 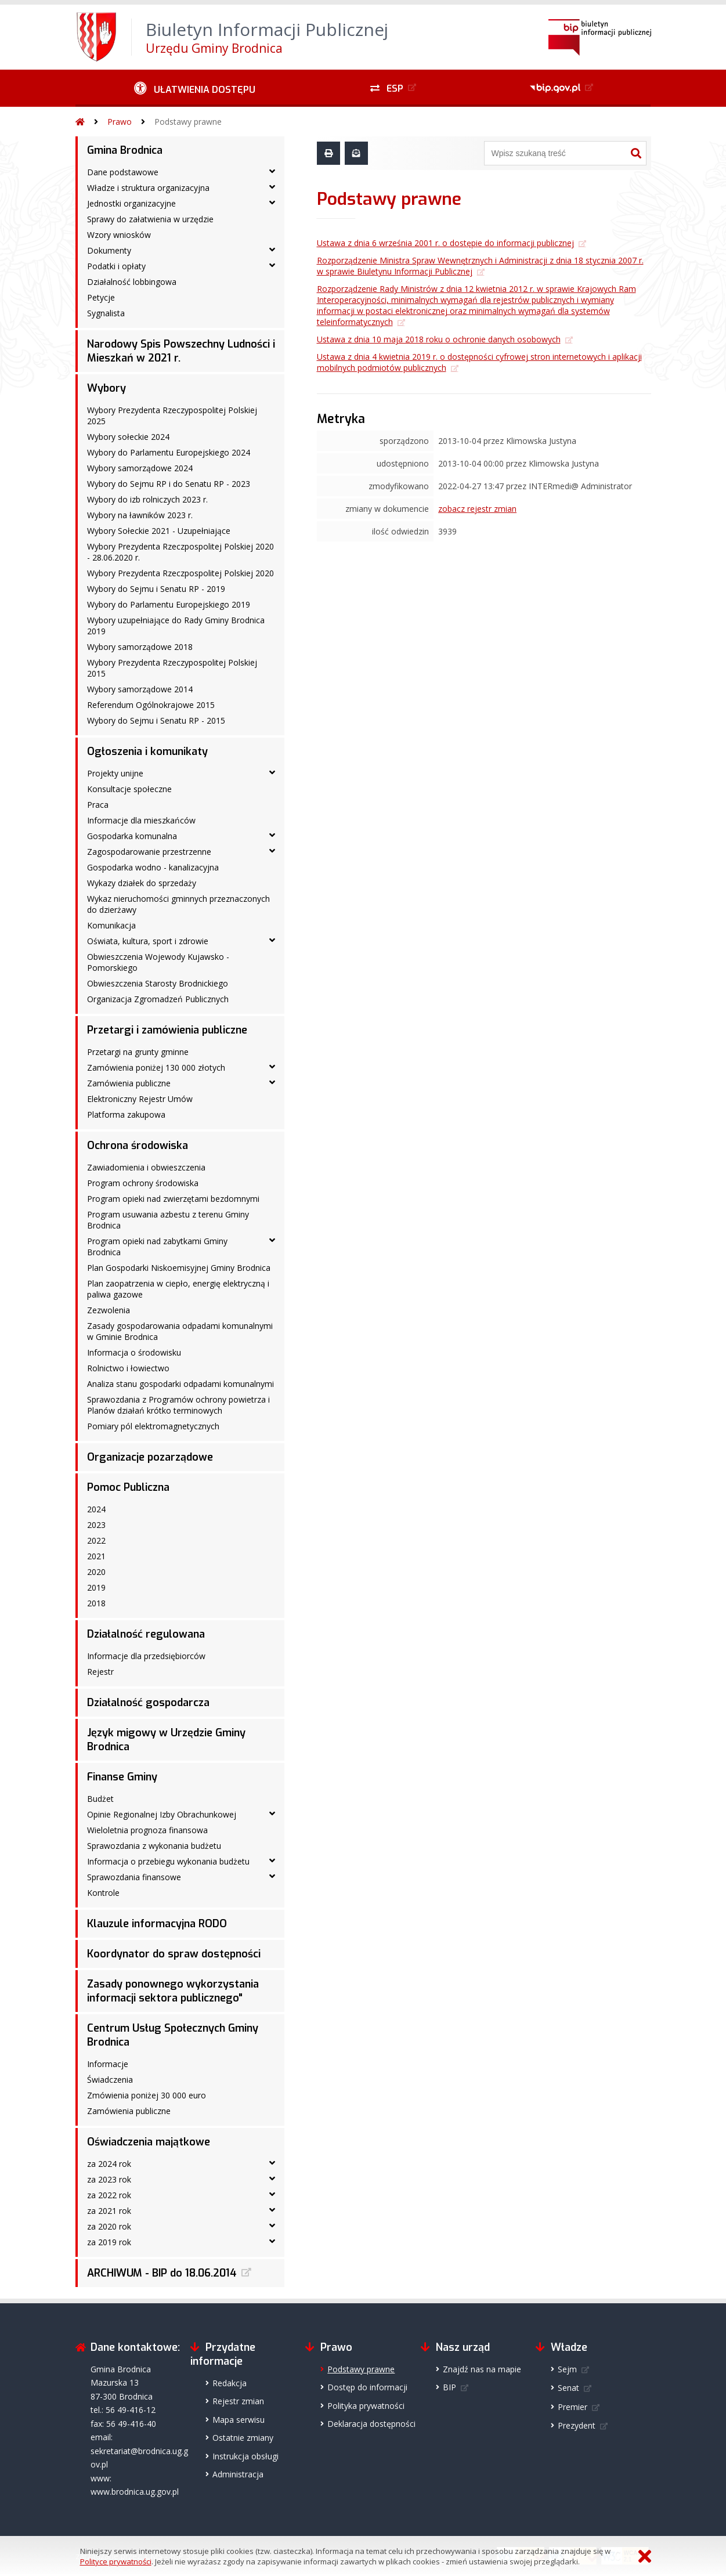 I want to click on Sprawozdania z wykonania budżetu, so click(x=154, y=1845).